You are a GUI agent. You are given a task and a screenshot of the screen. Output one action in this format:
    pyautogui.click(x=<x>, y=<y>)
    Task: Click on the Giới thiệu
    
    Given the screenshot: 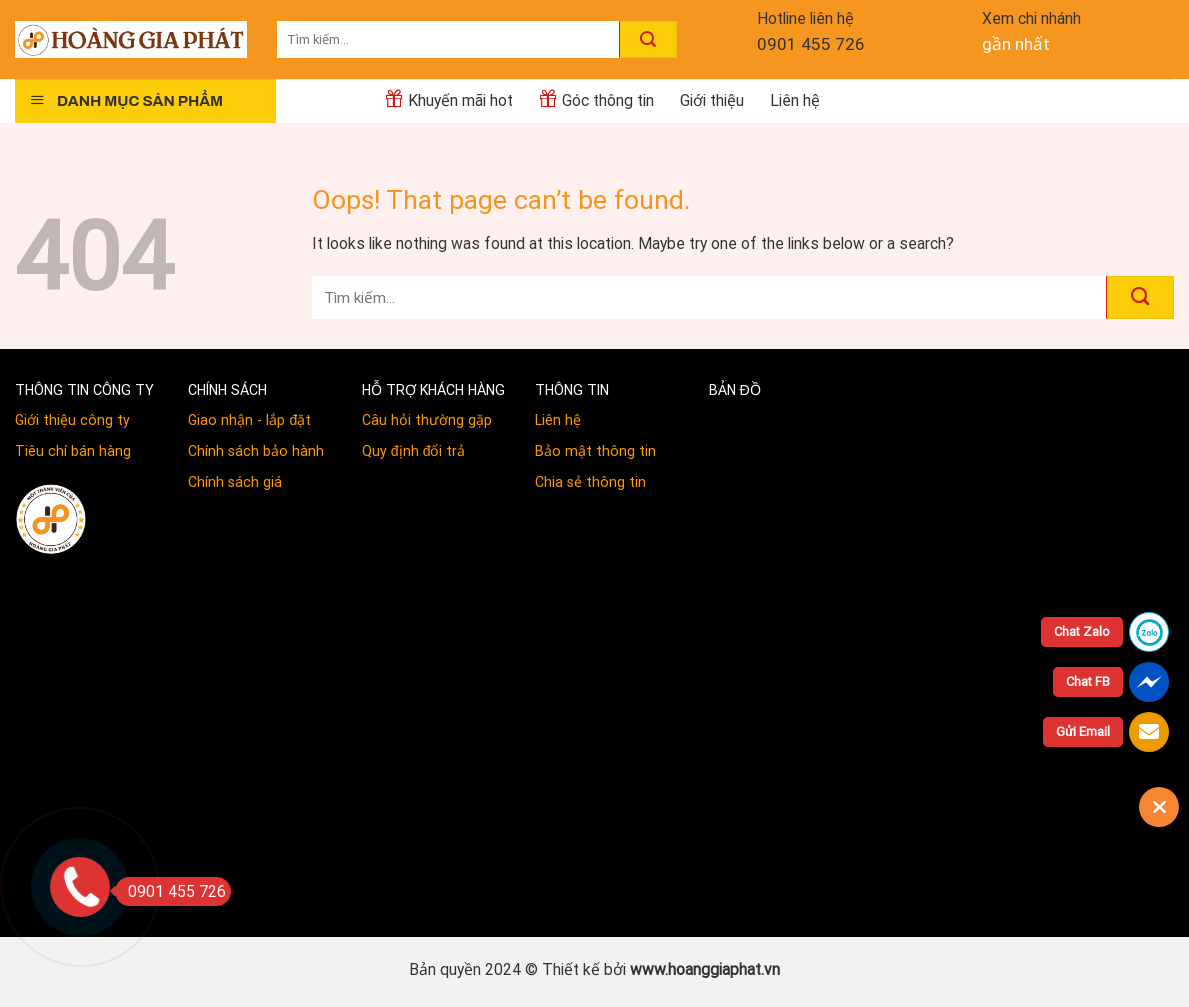 What is the action you would take?
    pyautogui.click(x=712, y=100)
    